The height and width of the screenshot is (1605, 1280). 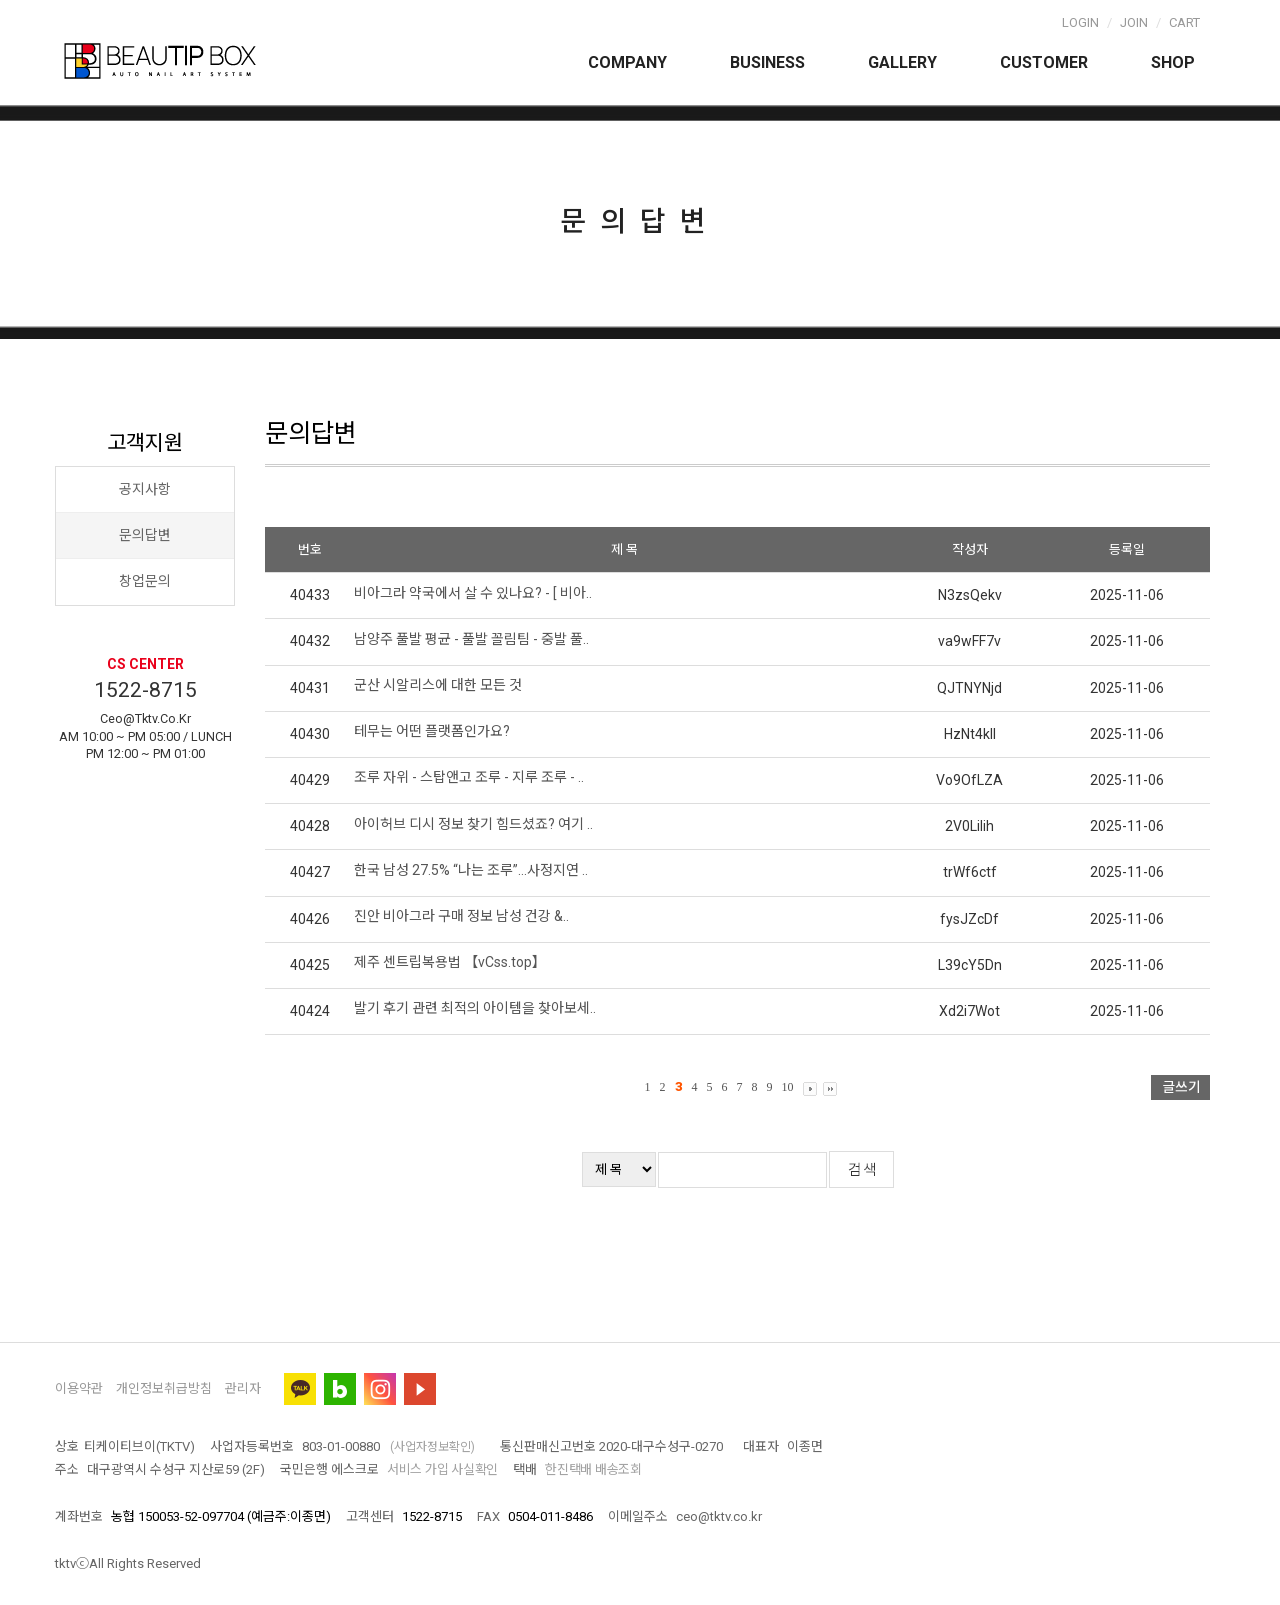 What do you see at coordinates (473, 824) in the screenshot?
I see `아이허브 디시 정보 찾기 힘드셨죠? 여기 ..` at bounding box center [473, 824].